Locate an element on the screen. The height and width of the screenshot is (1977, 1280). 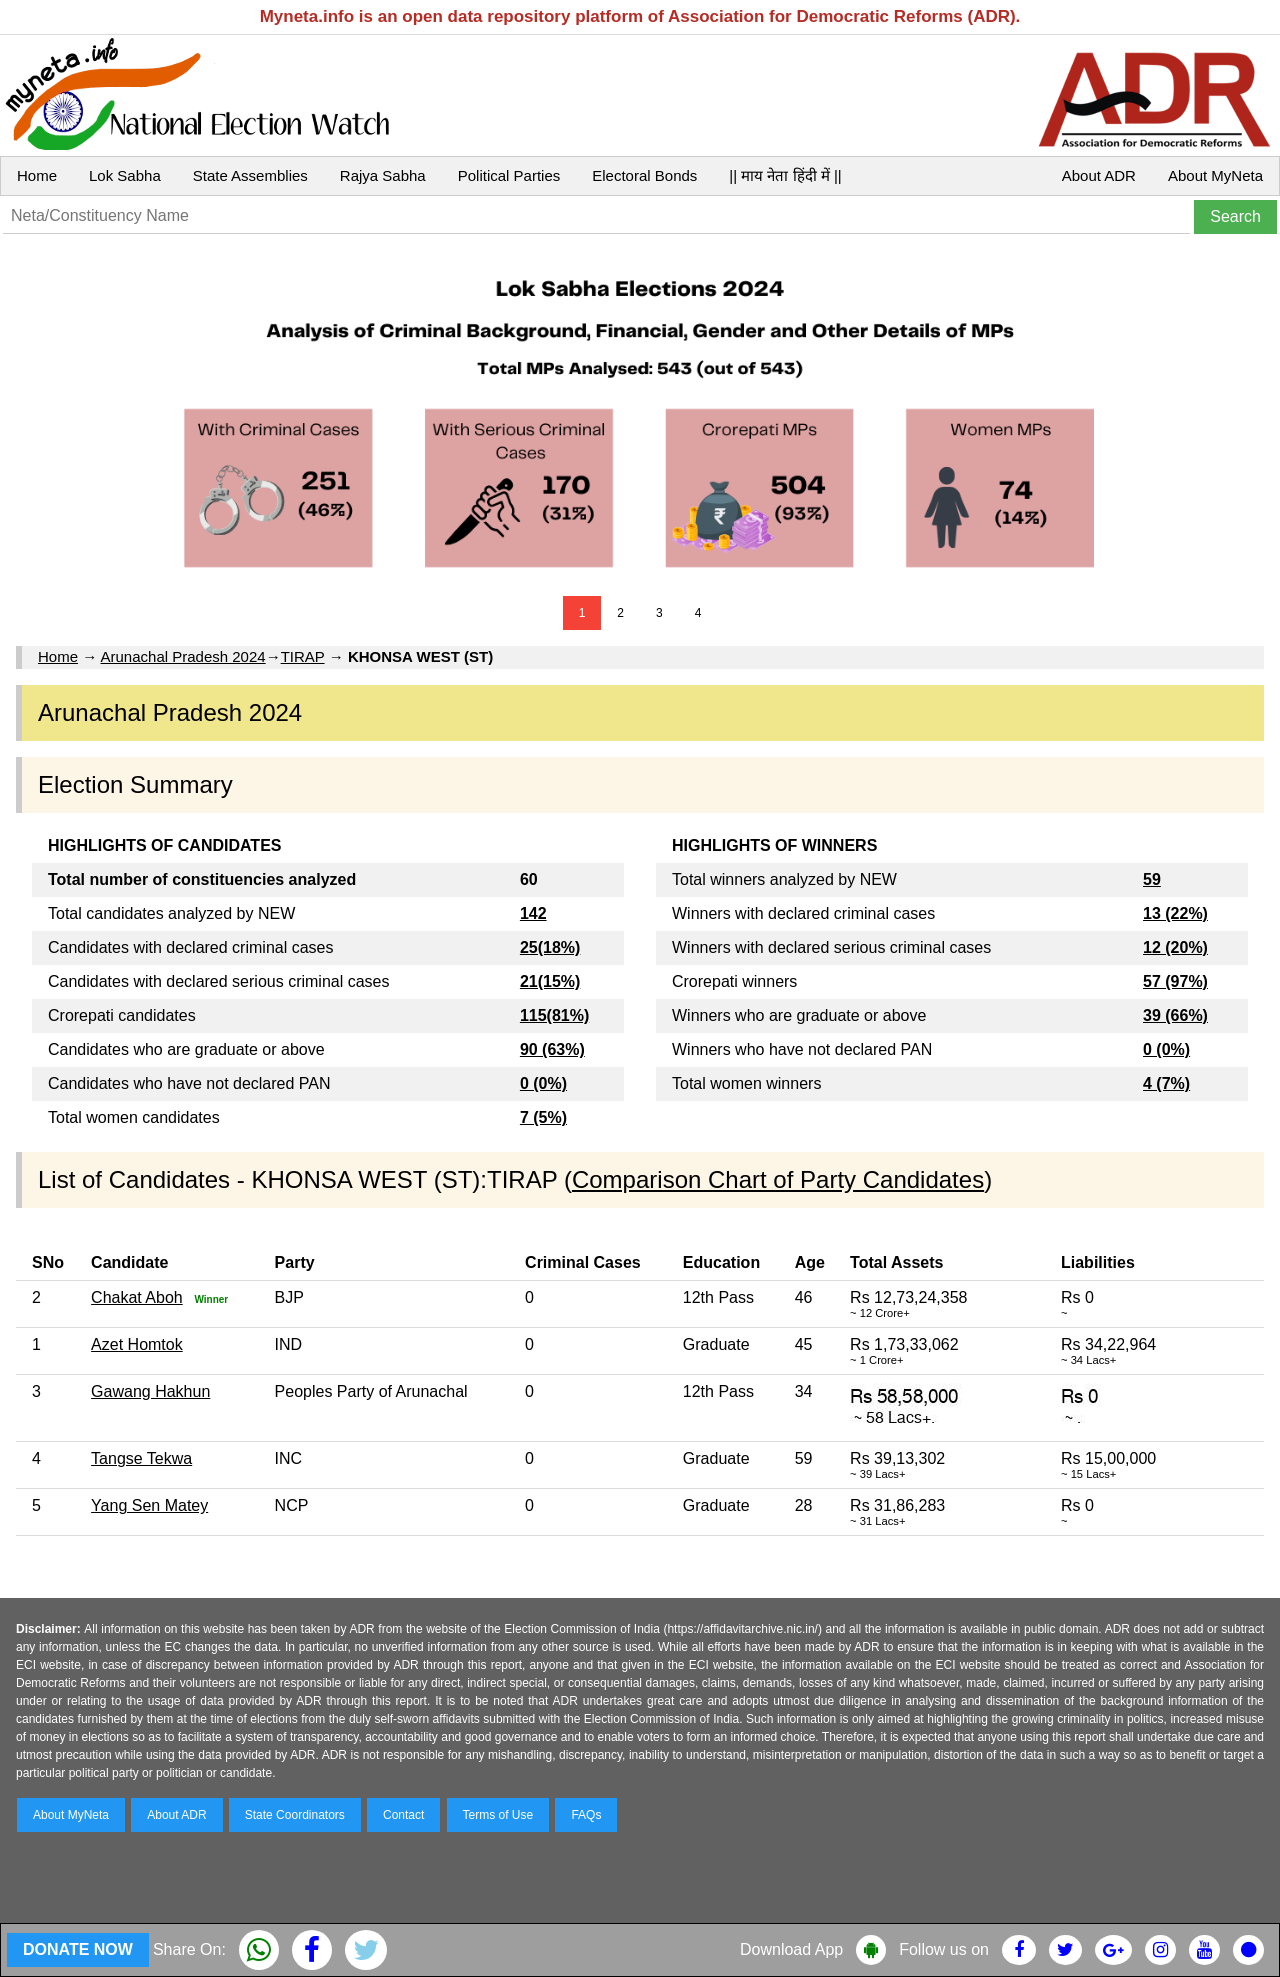
Comparison Chart of Party Candidates is located at coordinates (778, 1179).